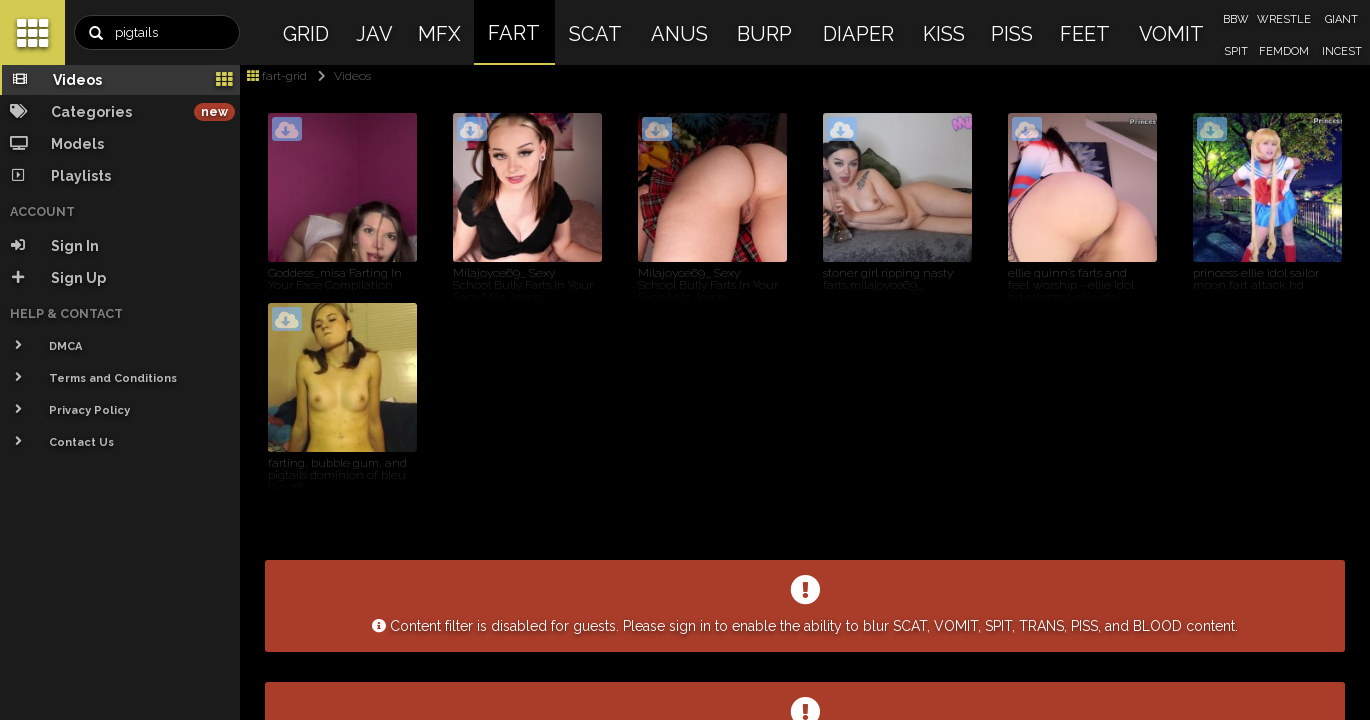 The width and height of the screenshot is (1370, 720). Describe the element at coordinates (374, 34) in the screenshot. I see `JAV` at that location.